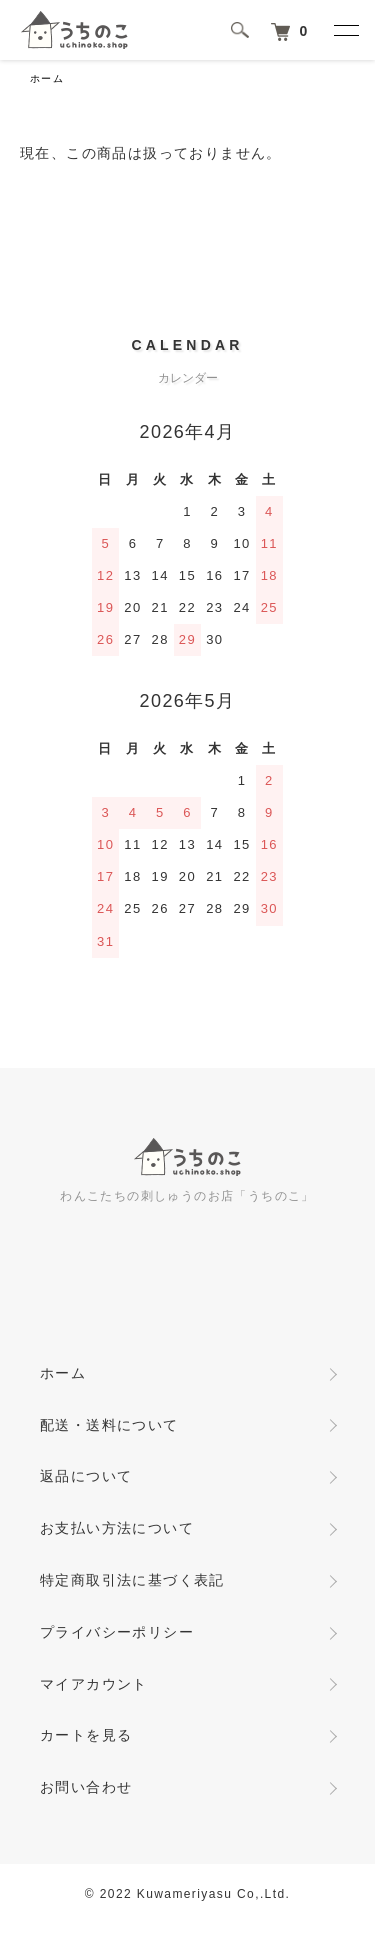 The width and height of the screenshot is (375, 1939). What do you see at coordinates (86, 1787) in the screenshot?
I see `お問い合わせ` at bounding box center [86, 1787].